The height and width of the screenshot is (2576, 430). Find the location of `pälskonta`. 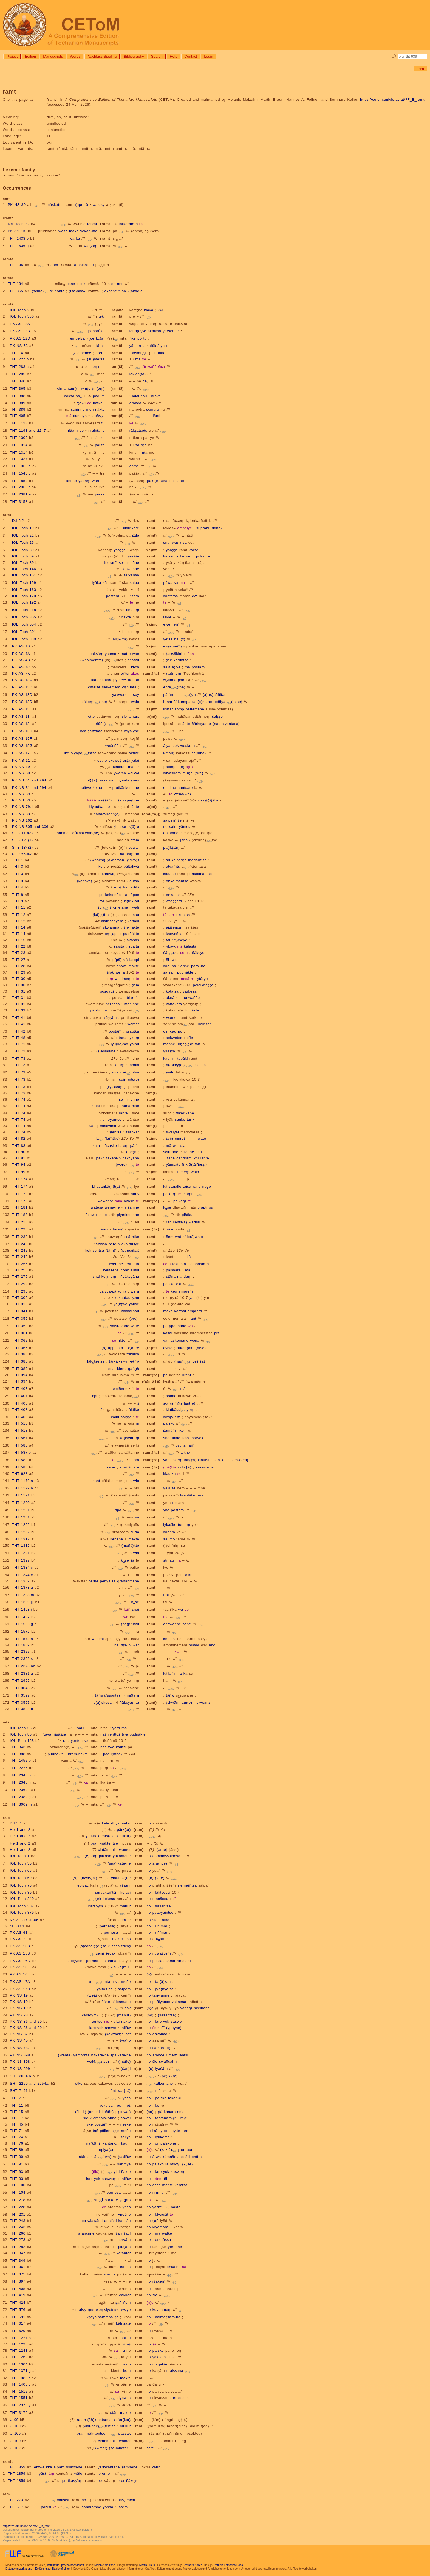

pälskonta is located at coordinates (98, 1010).